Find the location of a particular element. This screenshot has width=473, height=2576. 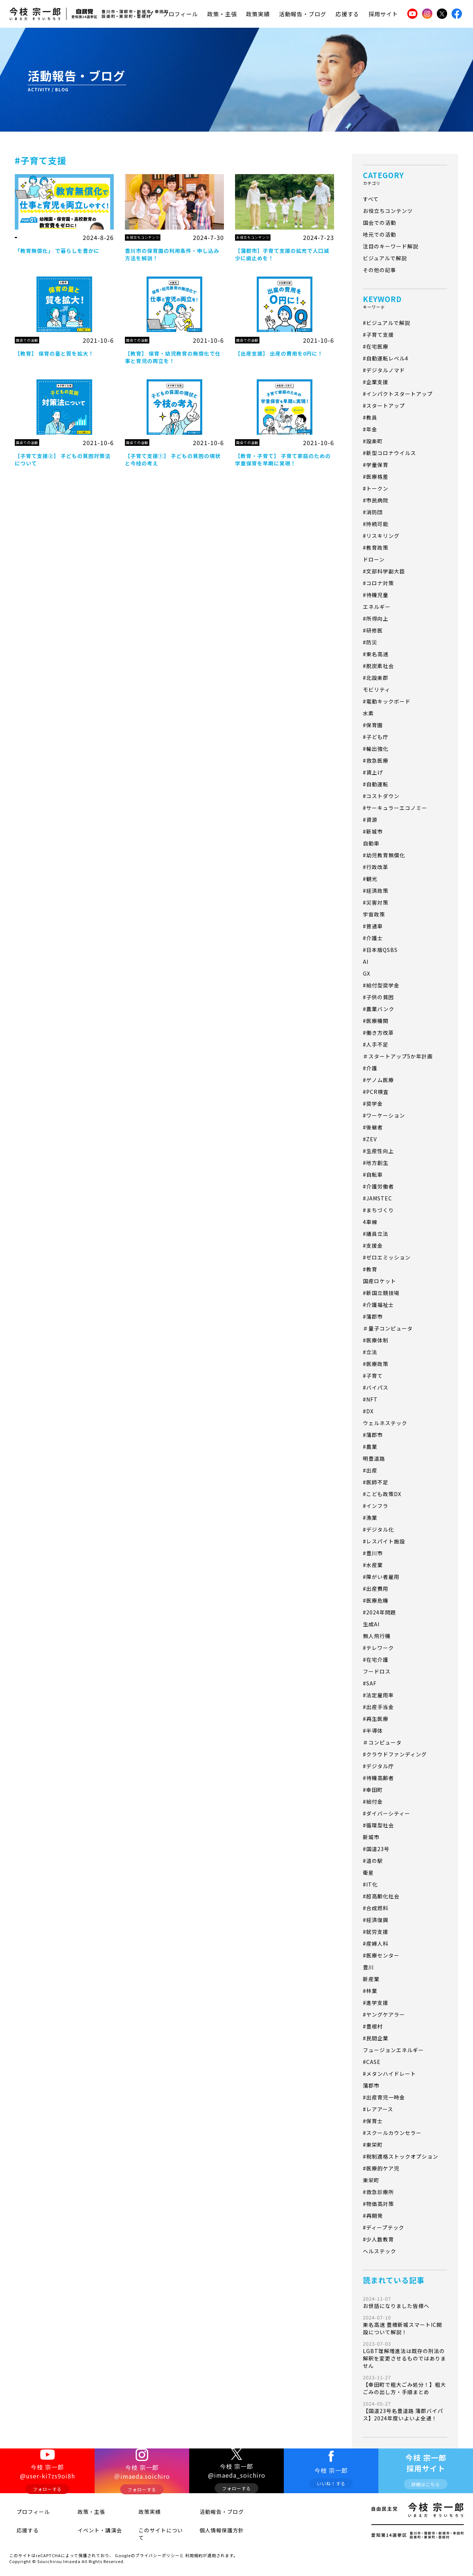

GX is located at coordinates (366, 973).